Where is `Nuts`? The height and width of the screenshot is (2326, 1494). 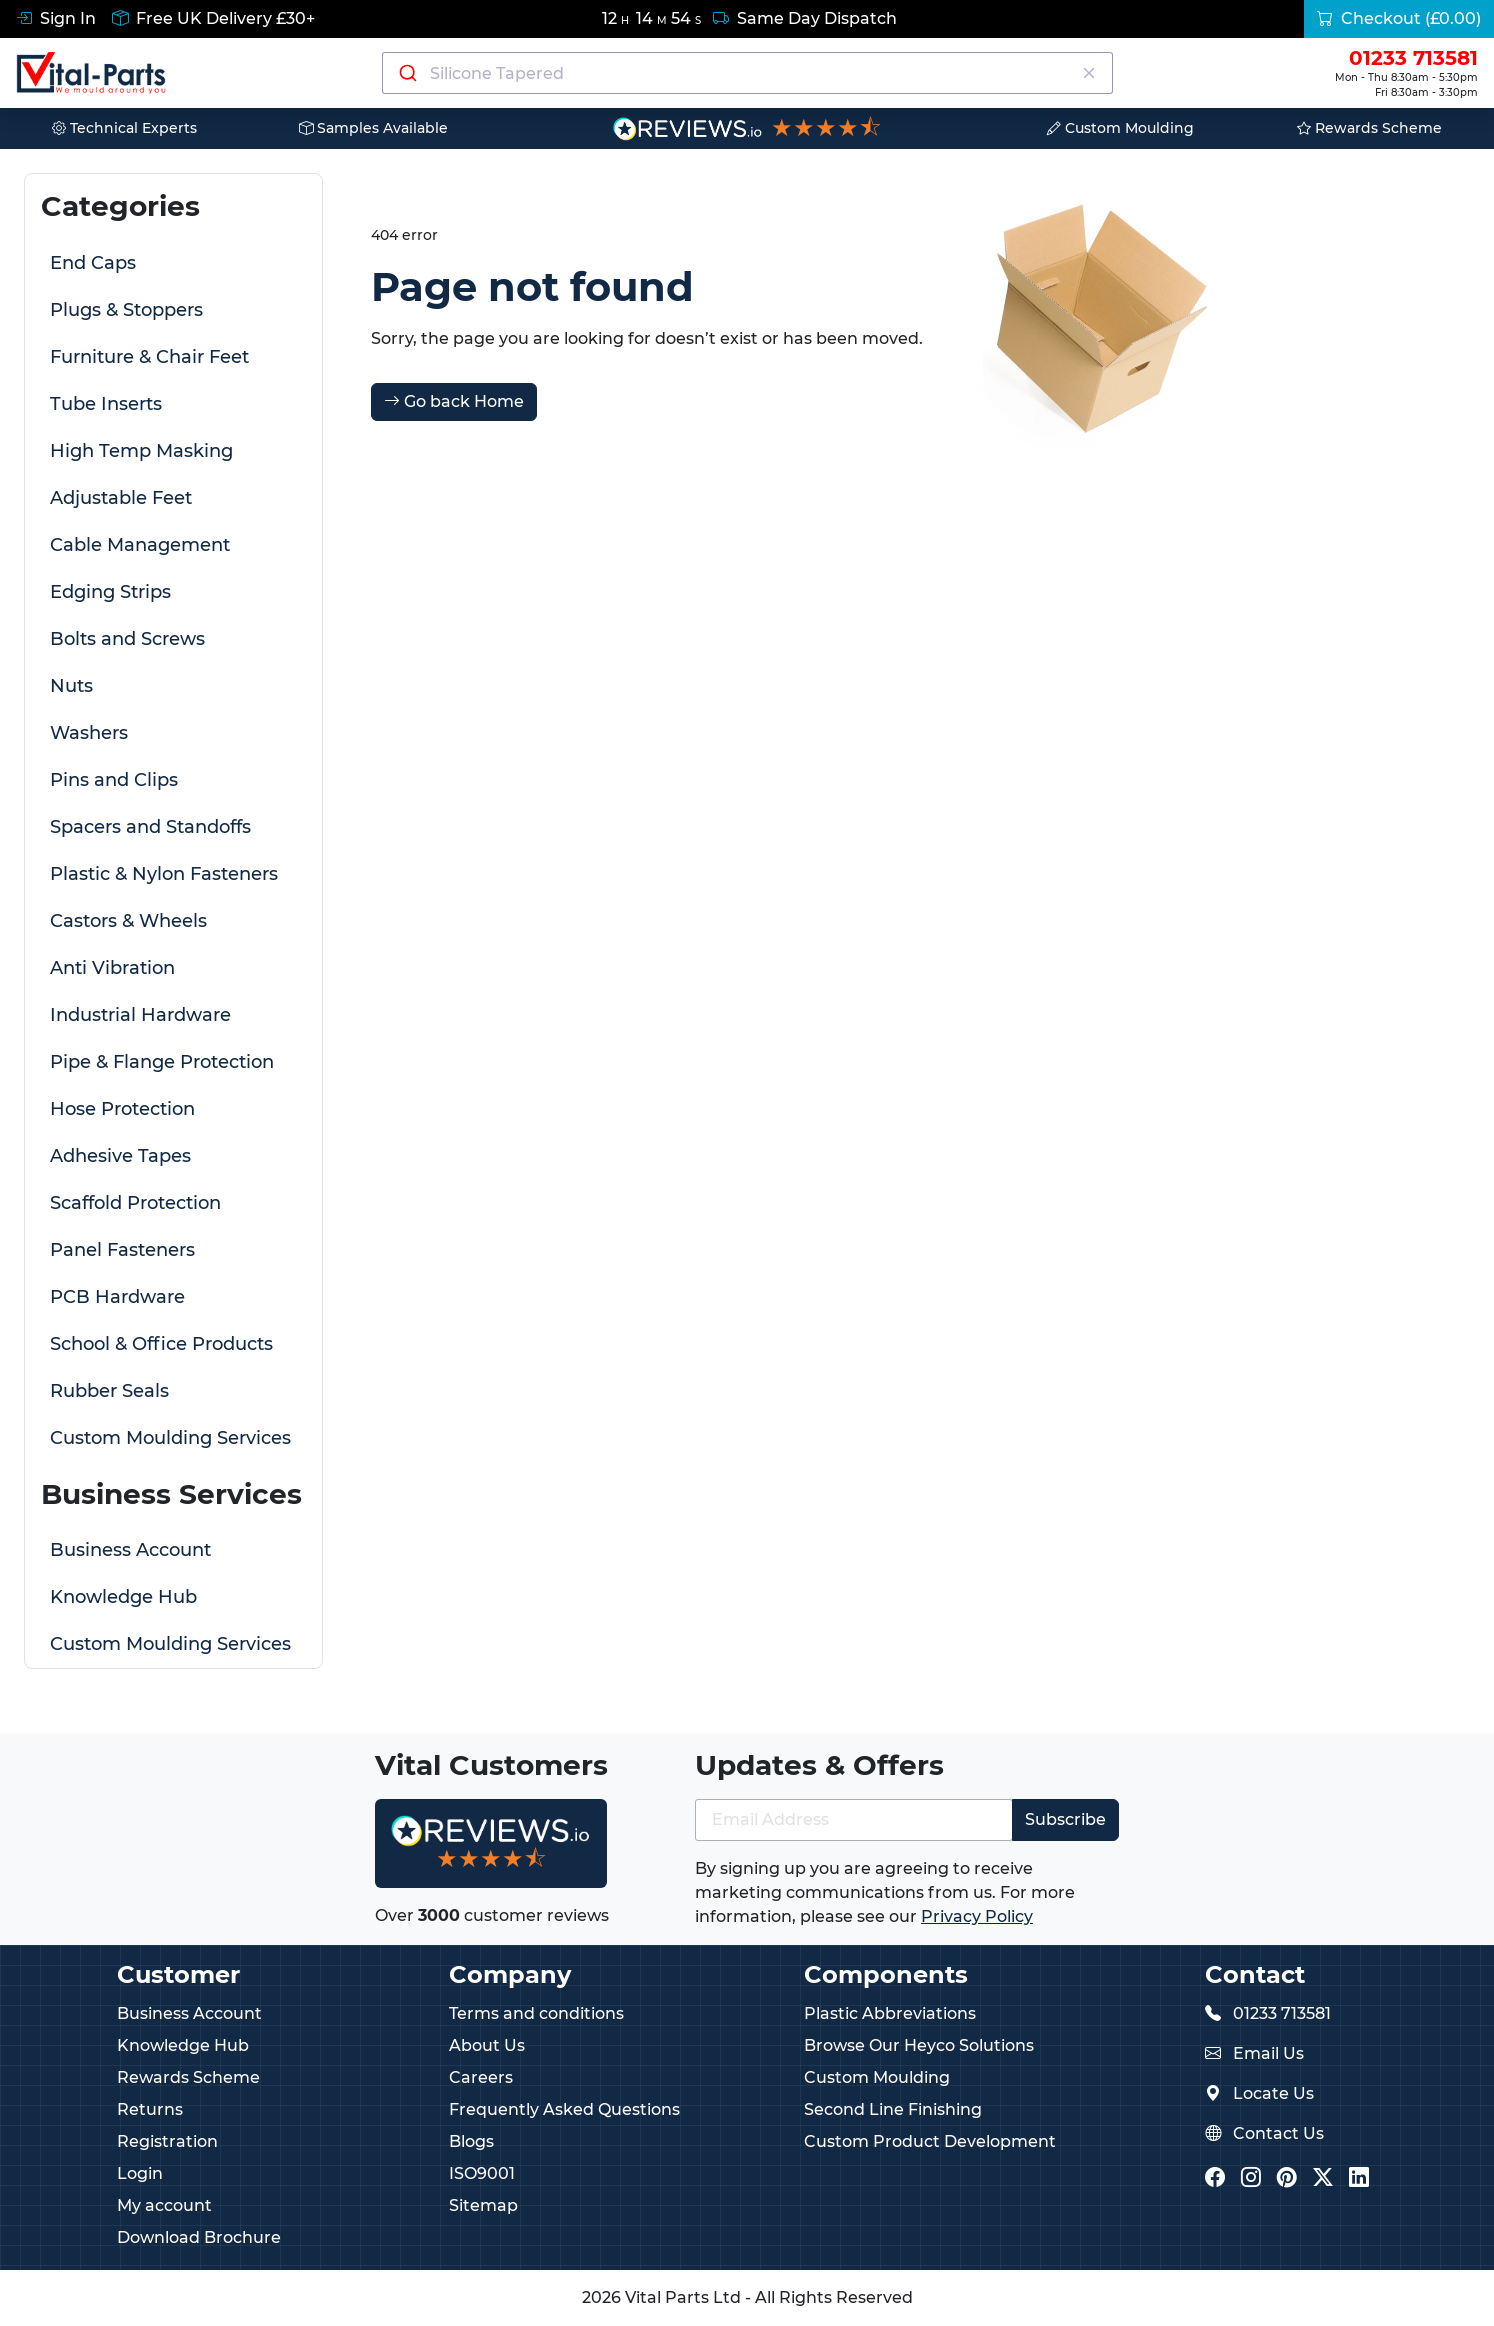 Nuts is located at coordinates (71, 686).